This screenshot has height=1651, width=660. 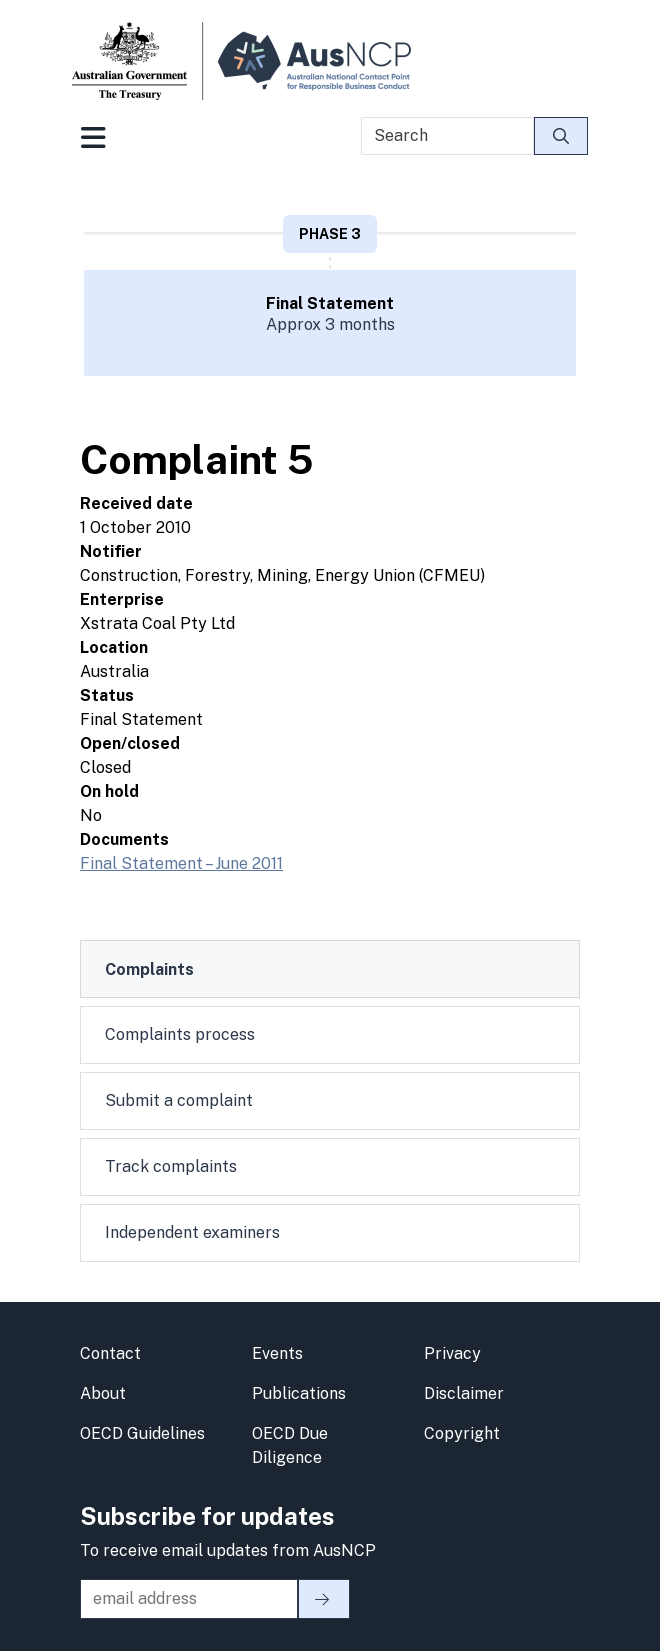 What do you see at coordinates (180, 1034) in the screenshot?
I see `Complaints process` at bounding box center [180, 1034].